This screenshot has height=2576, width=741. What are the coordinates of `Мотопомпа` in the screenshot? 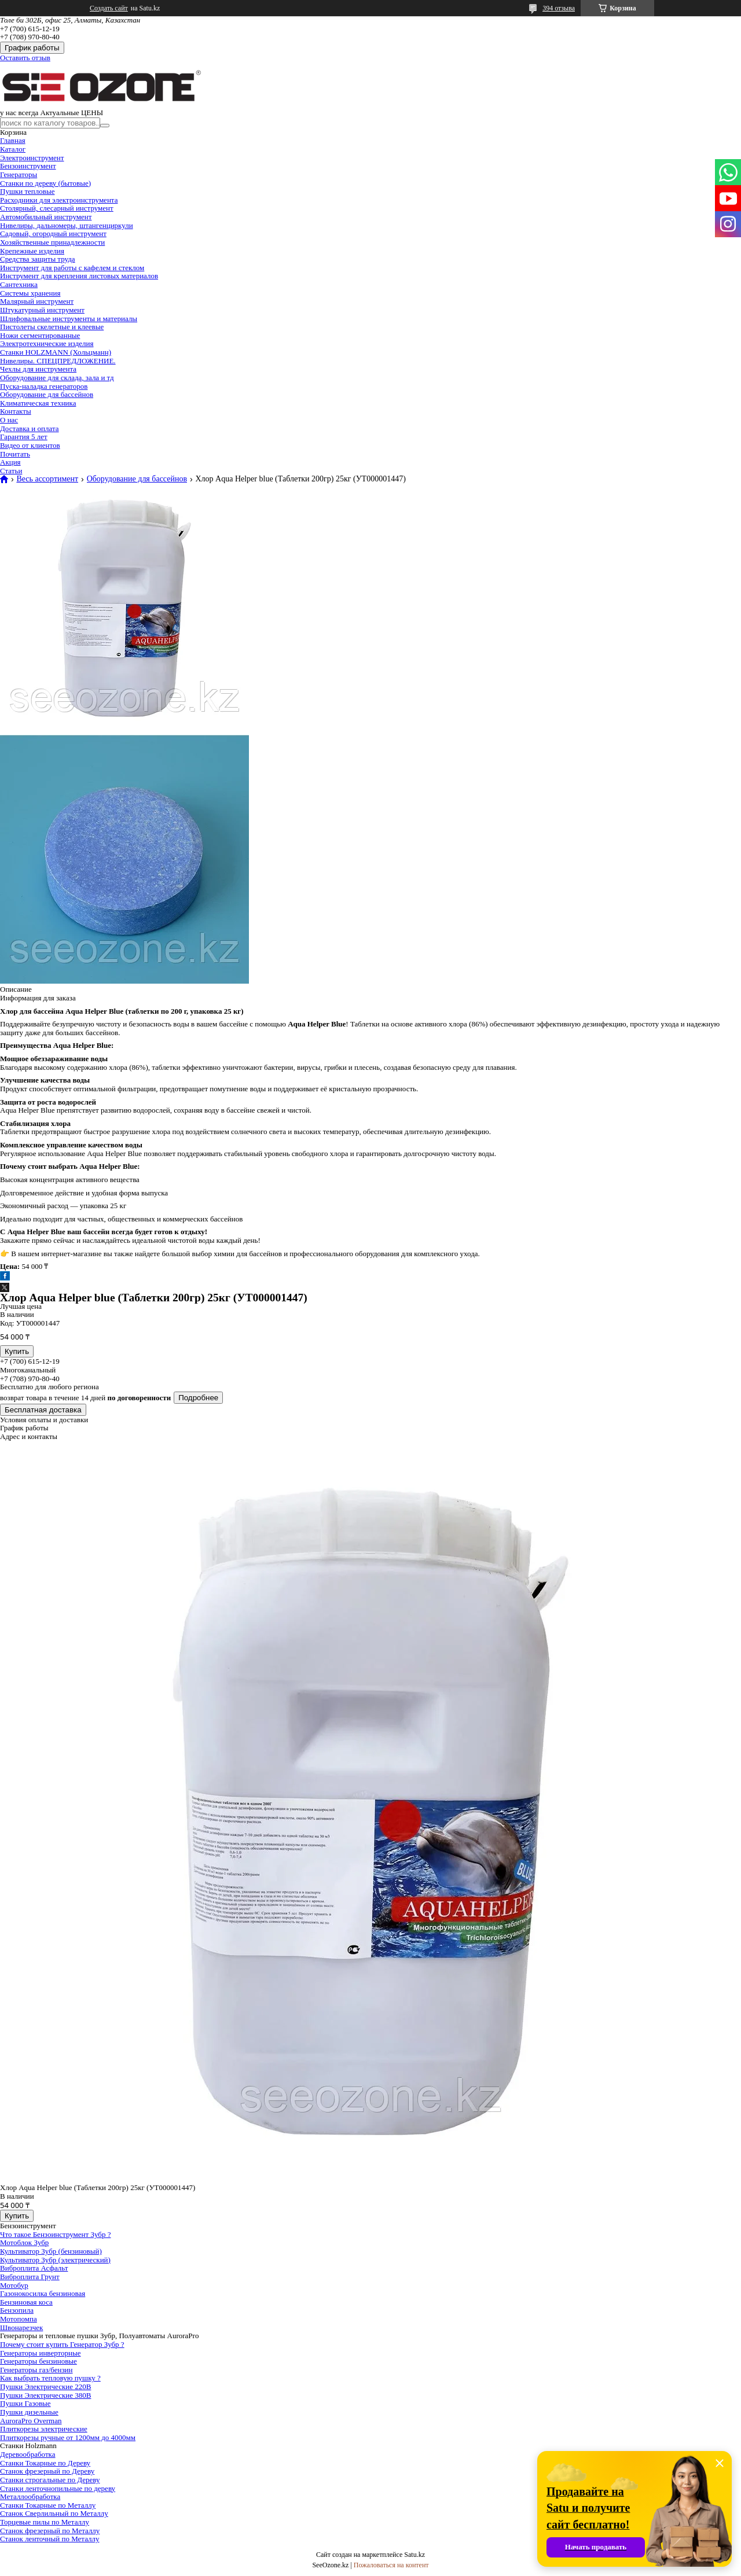 It's located at (18, 2318).